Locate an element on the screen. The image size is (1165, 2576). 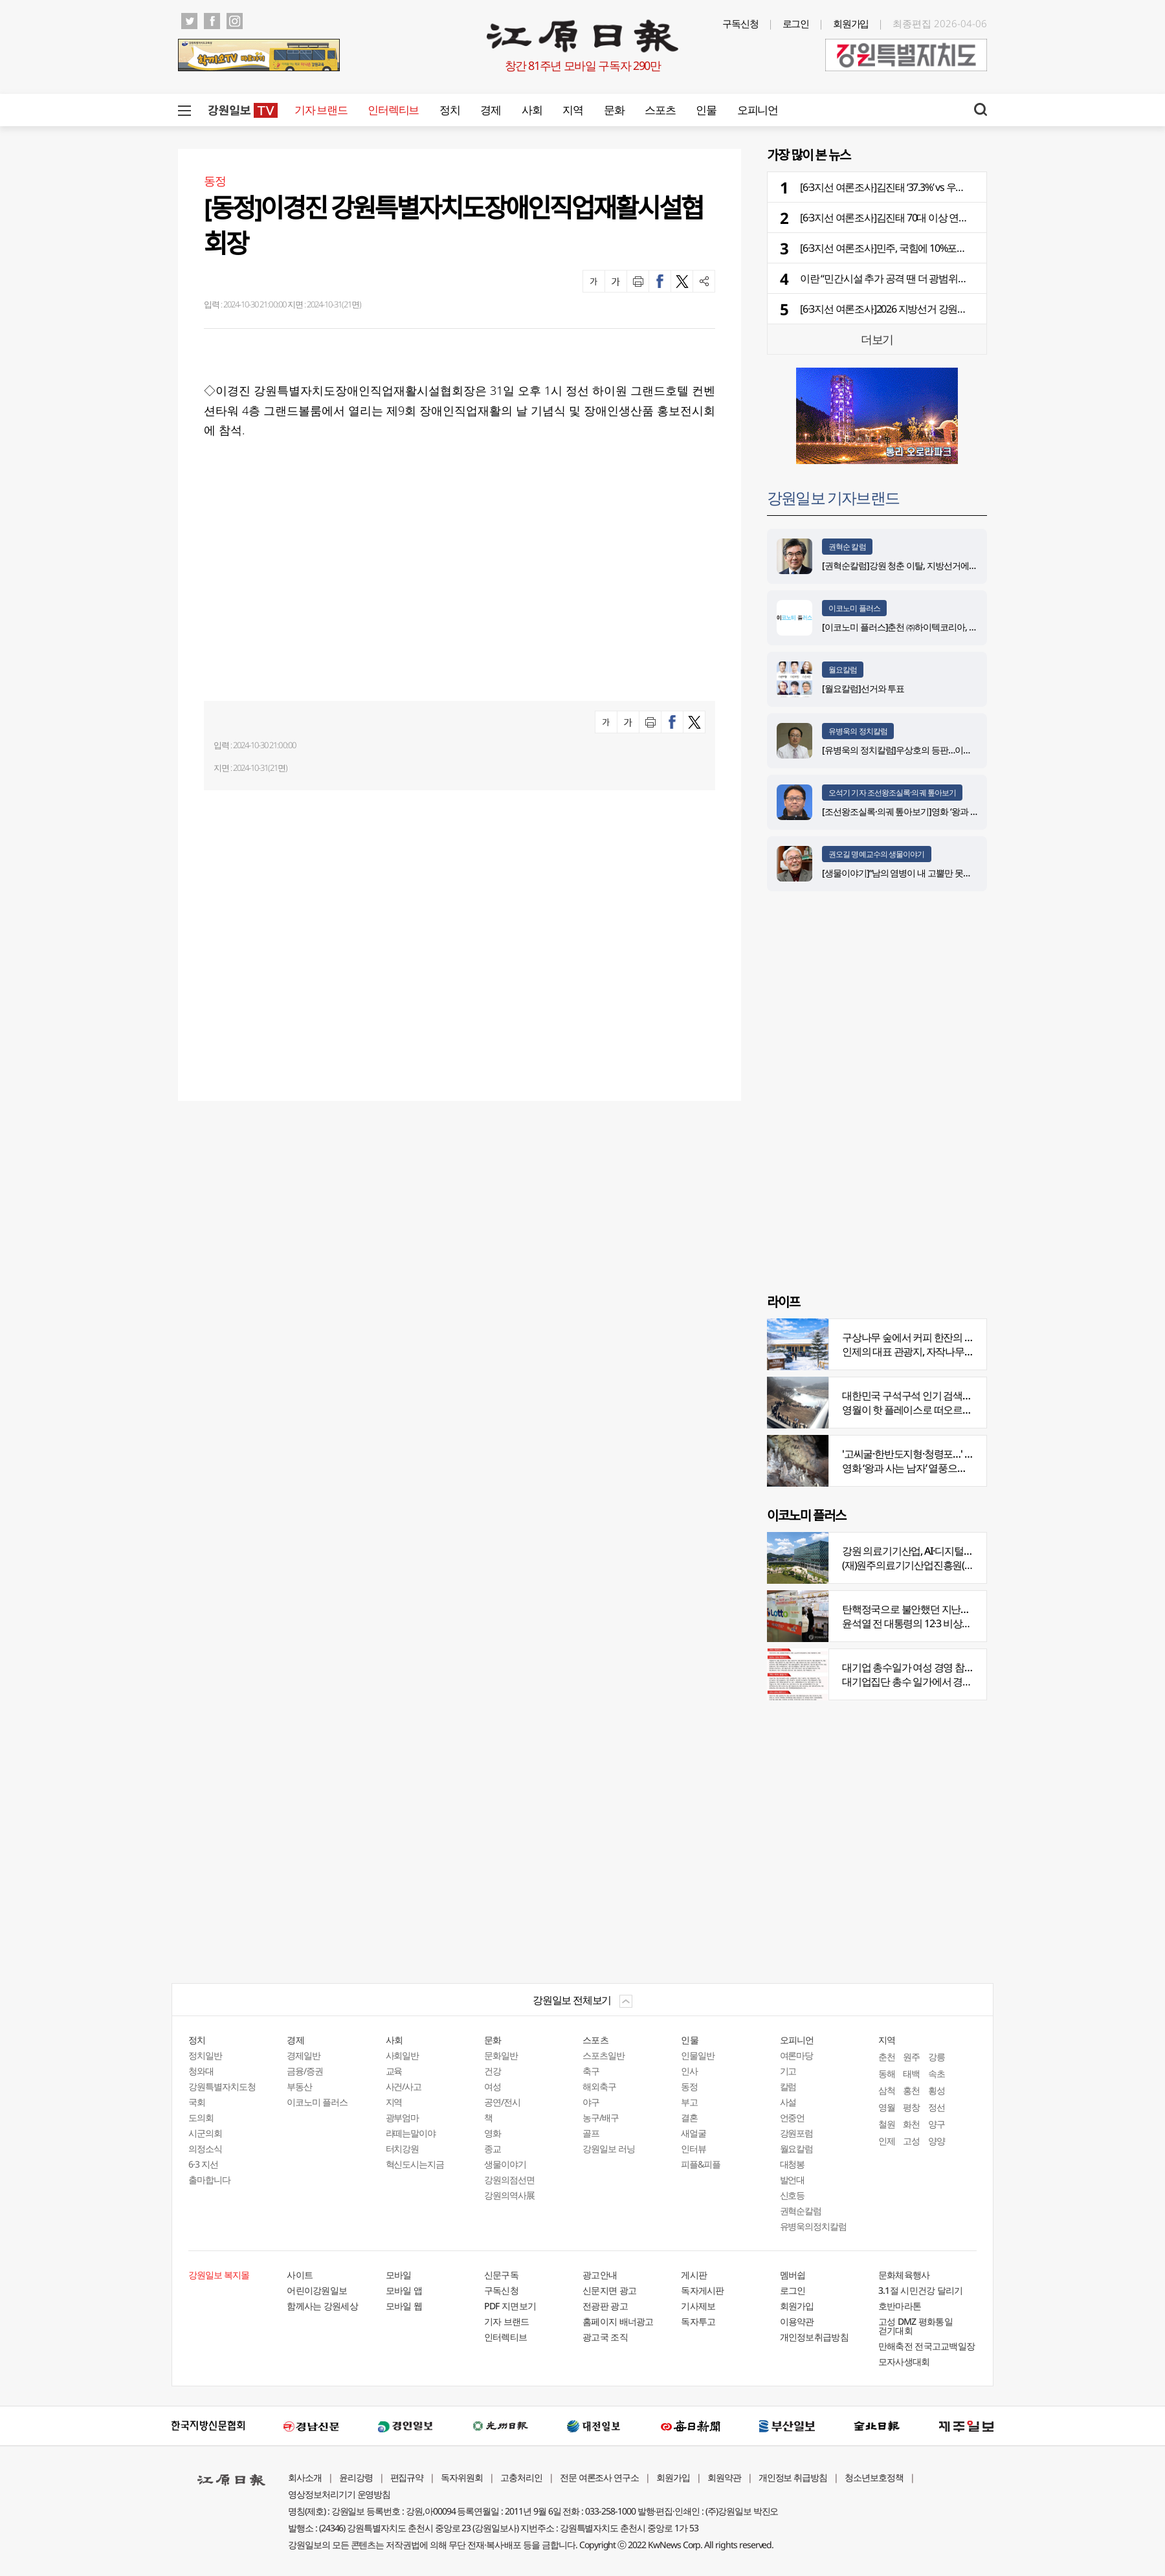
전문 여론조사 연구소 is located at coordinates (599, 2477).